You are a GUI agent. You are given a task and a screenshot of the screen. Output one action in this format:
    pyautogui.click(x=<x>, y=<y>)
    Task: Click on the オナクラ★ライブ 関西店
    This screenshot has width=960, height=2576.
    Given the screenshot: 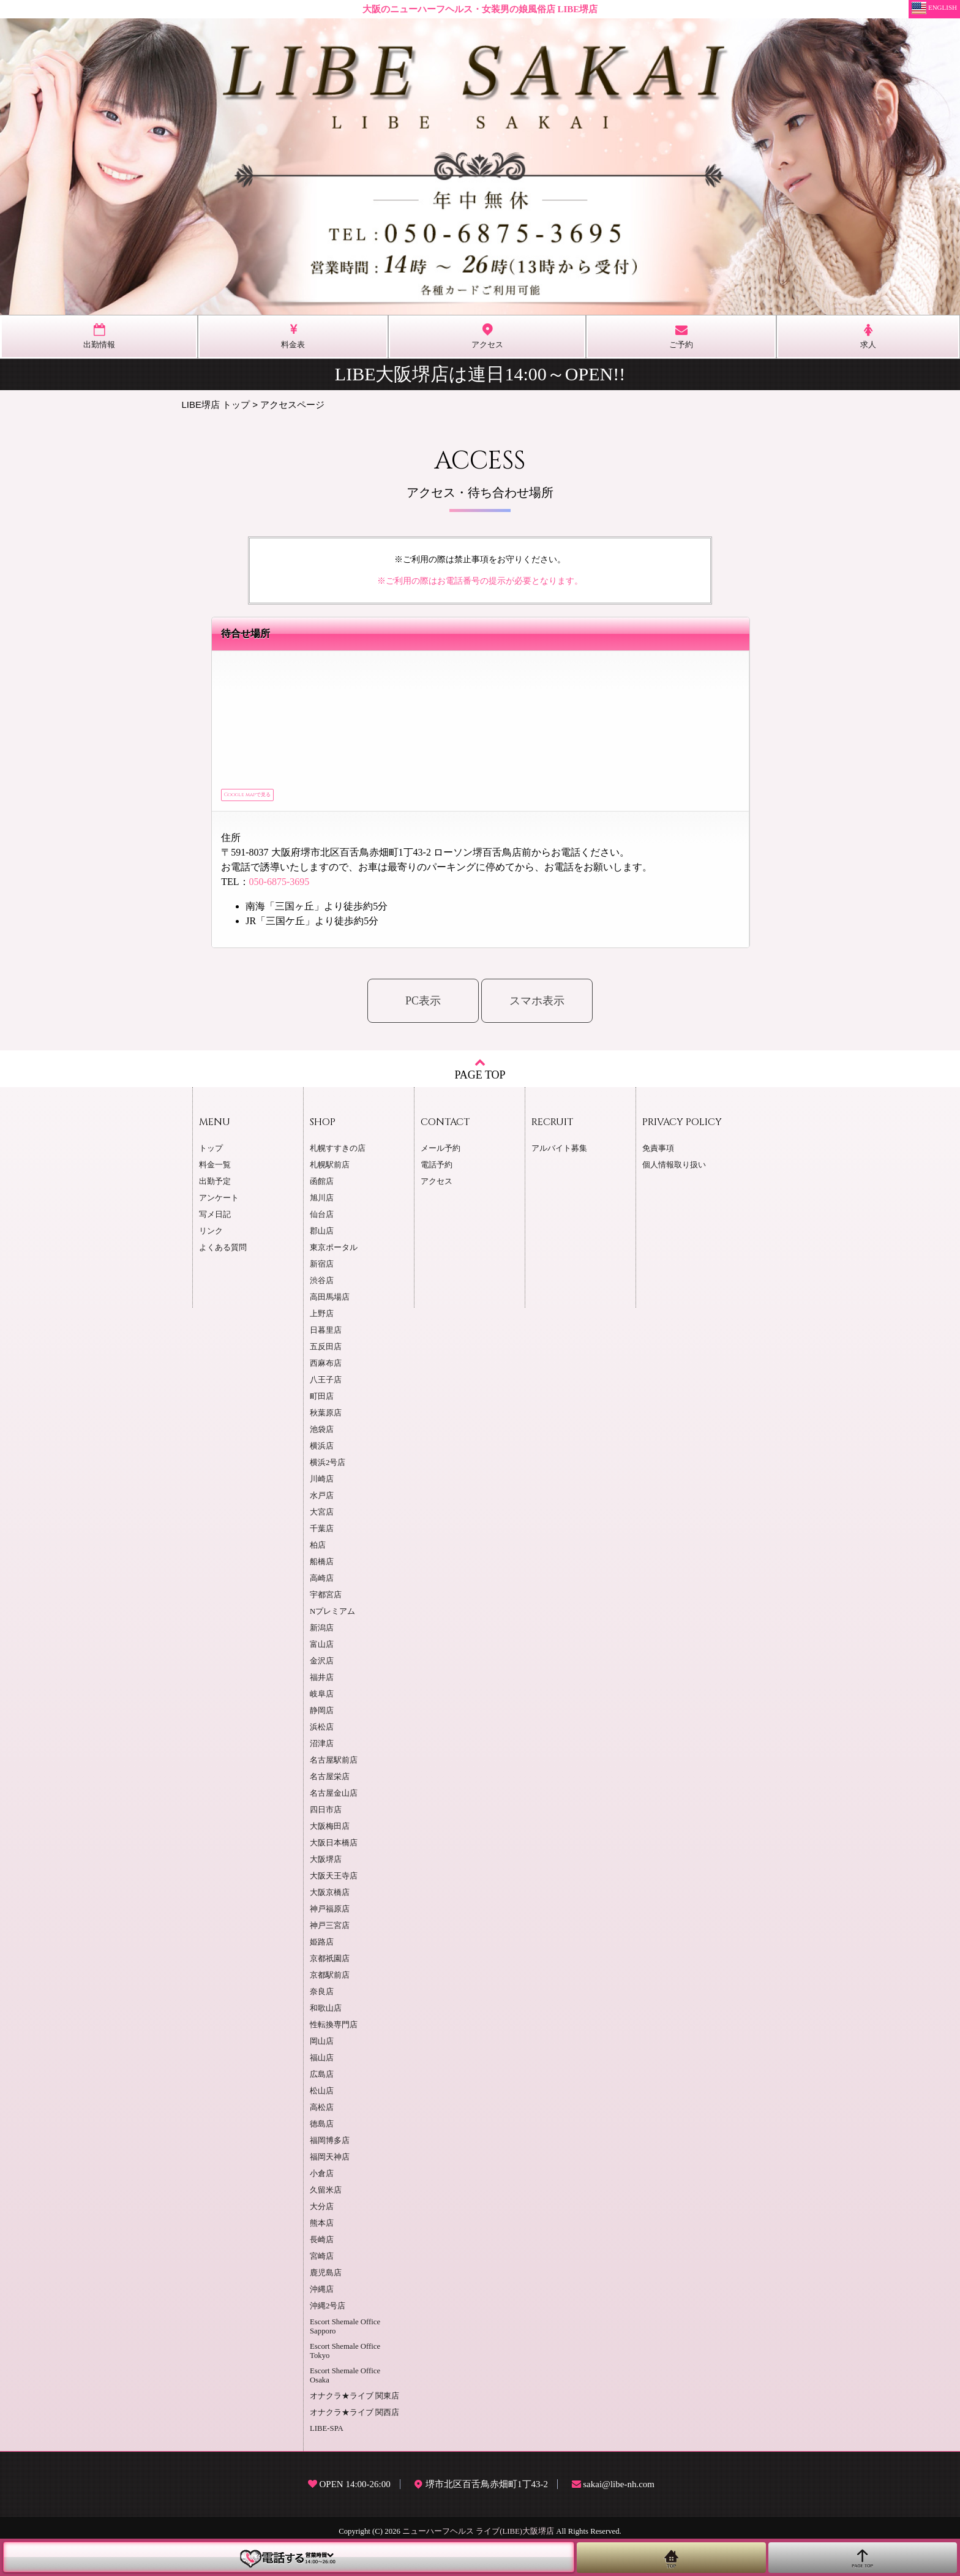 What is the action you would take?
    pyautogui.click(x=354, y=2417)
    